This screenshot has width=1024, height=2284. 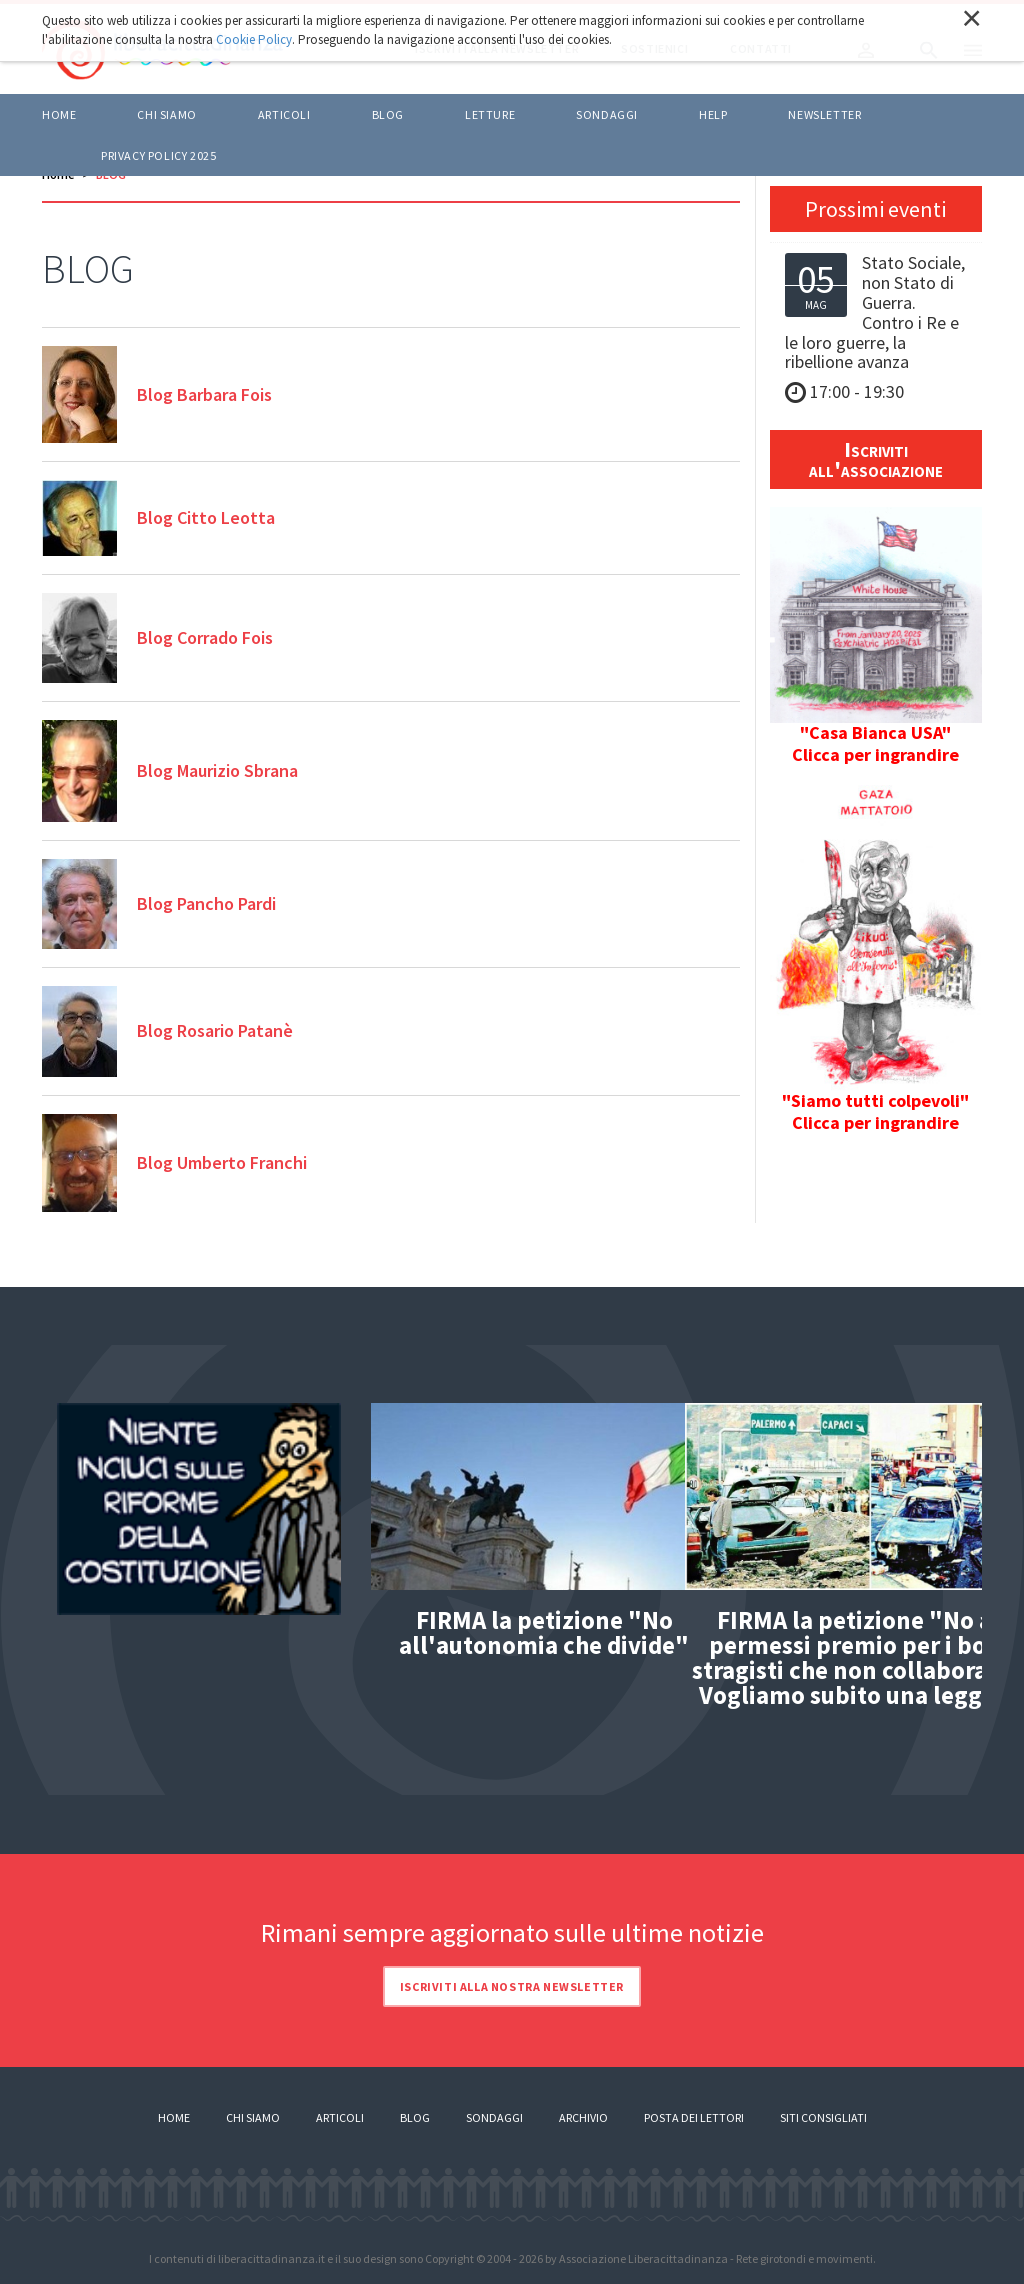 What do you see at coordinates (713, 114) in the screenshot?
I see `HELP` at bounding box center [713, 114].